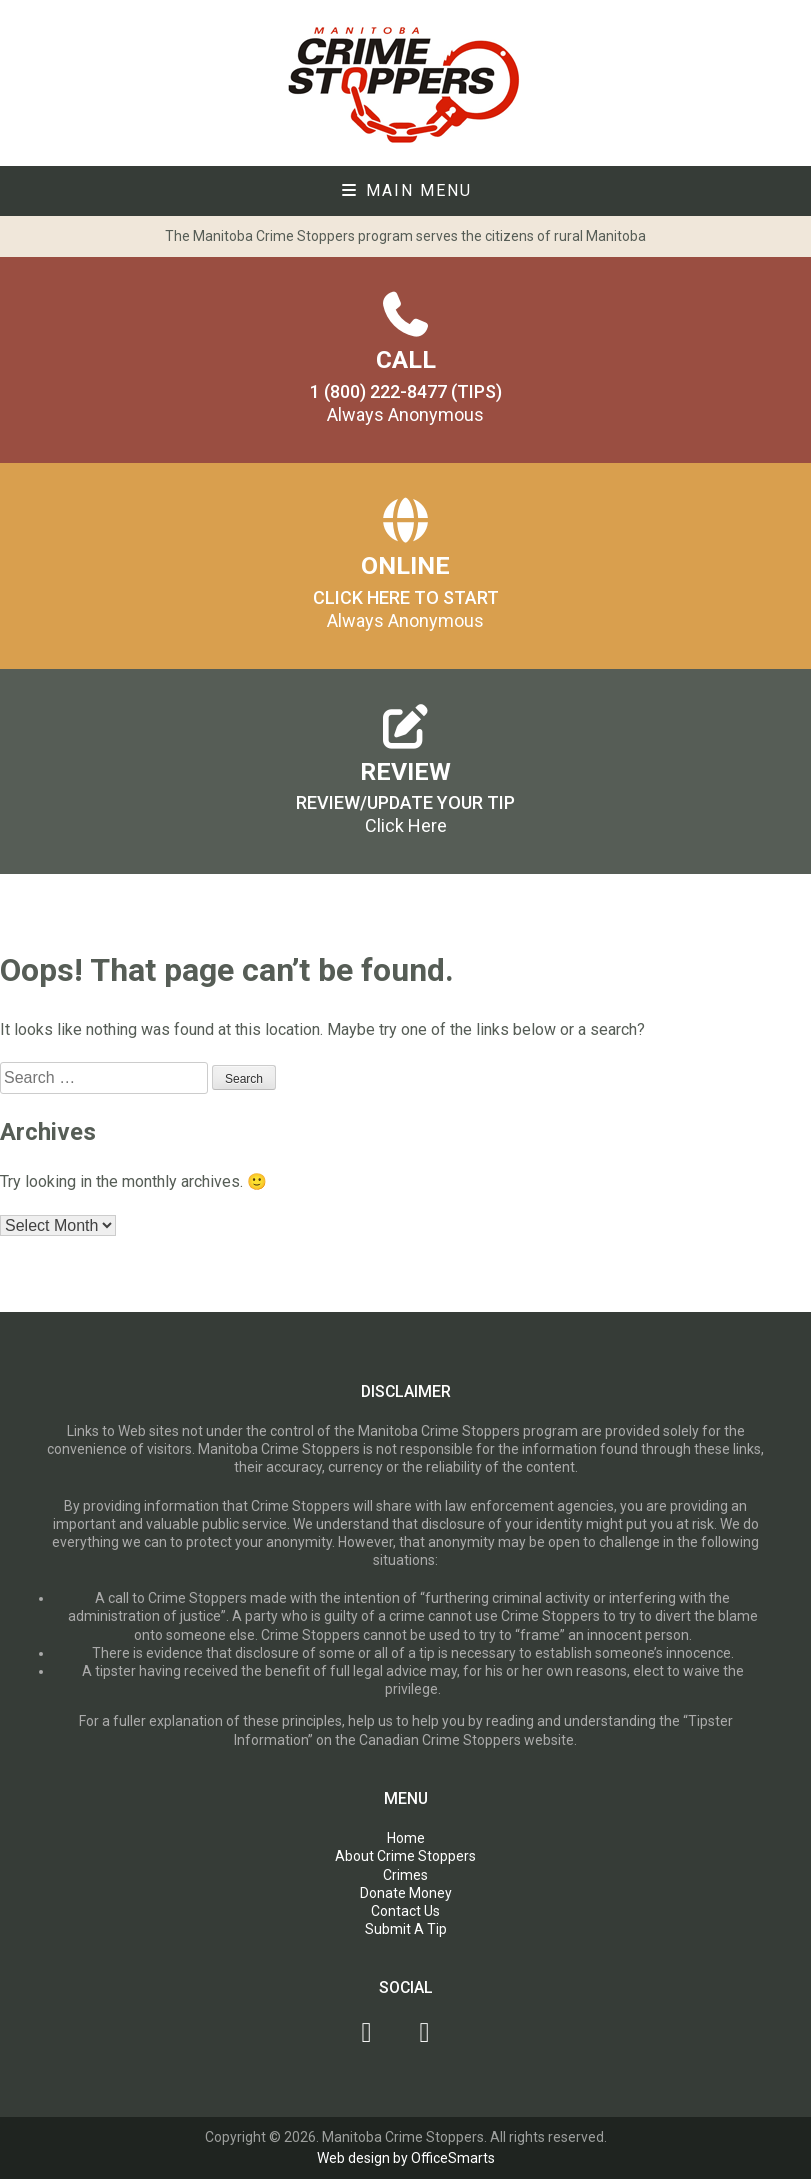 The image size is (811, 2179). I want to click on Crimes, so click(405, 1875).